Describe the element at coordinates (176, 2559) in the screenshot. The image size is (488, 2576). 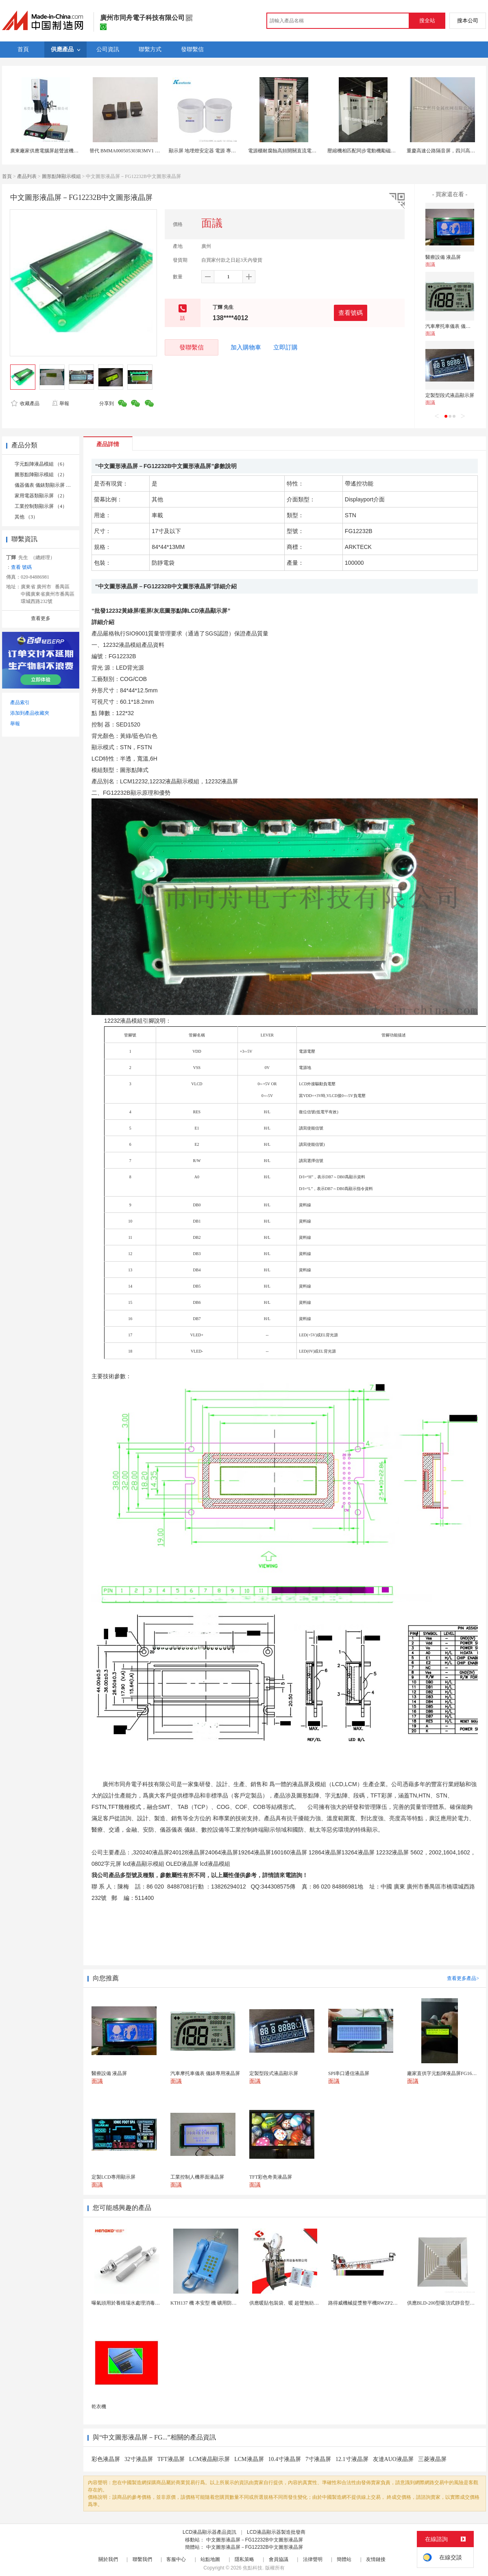
I see `客服中心` at that location.